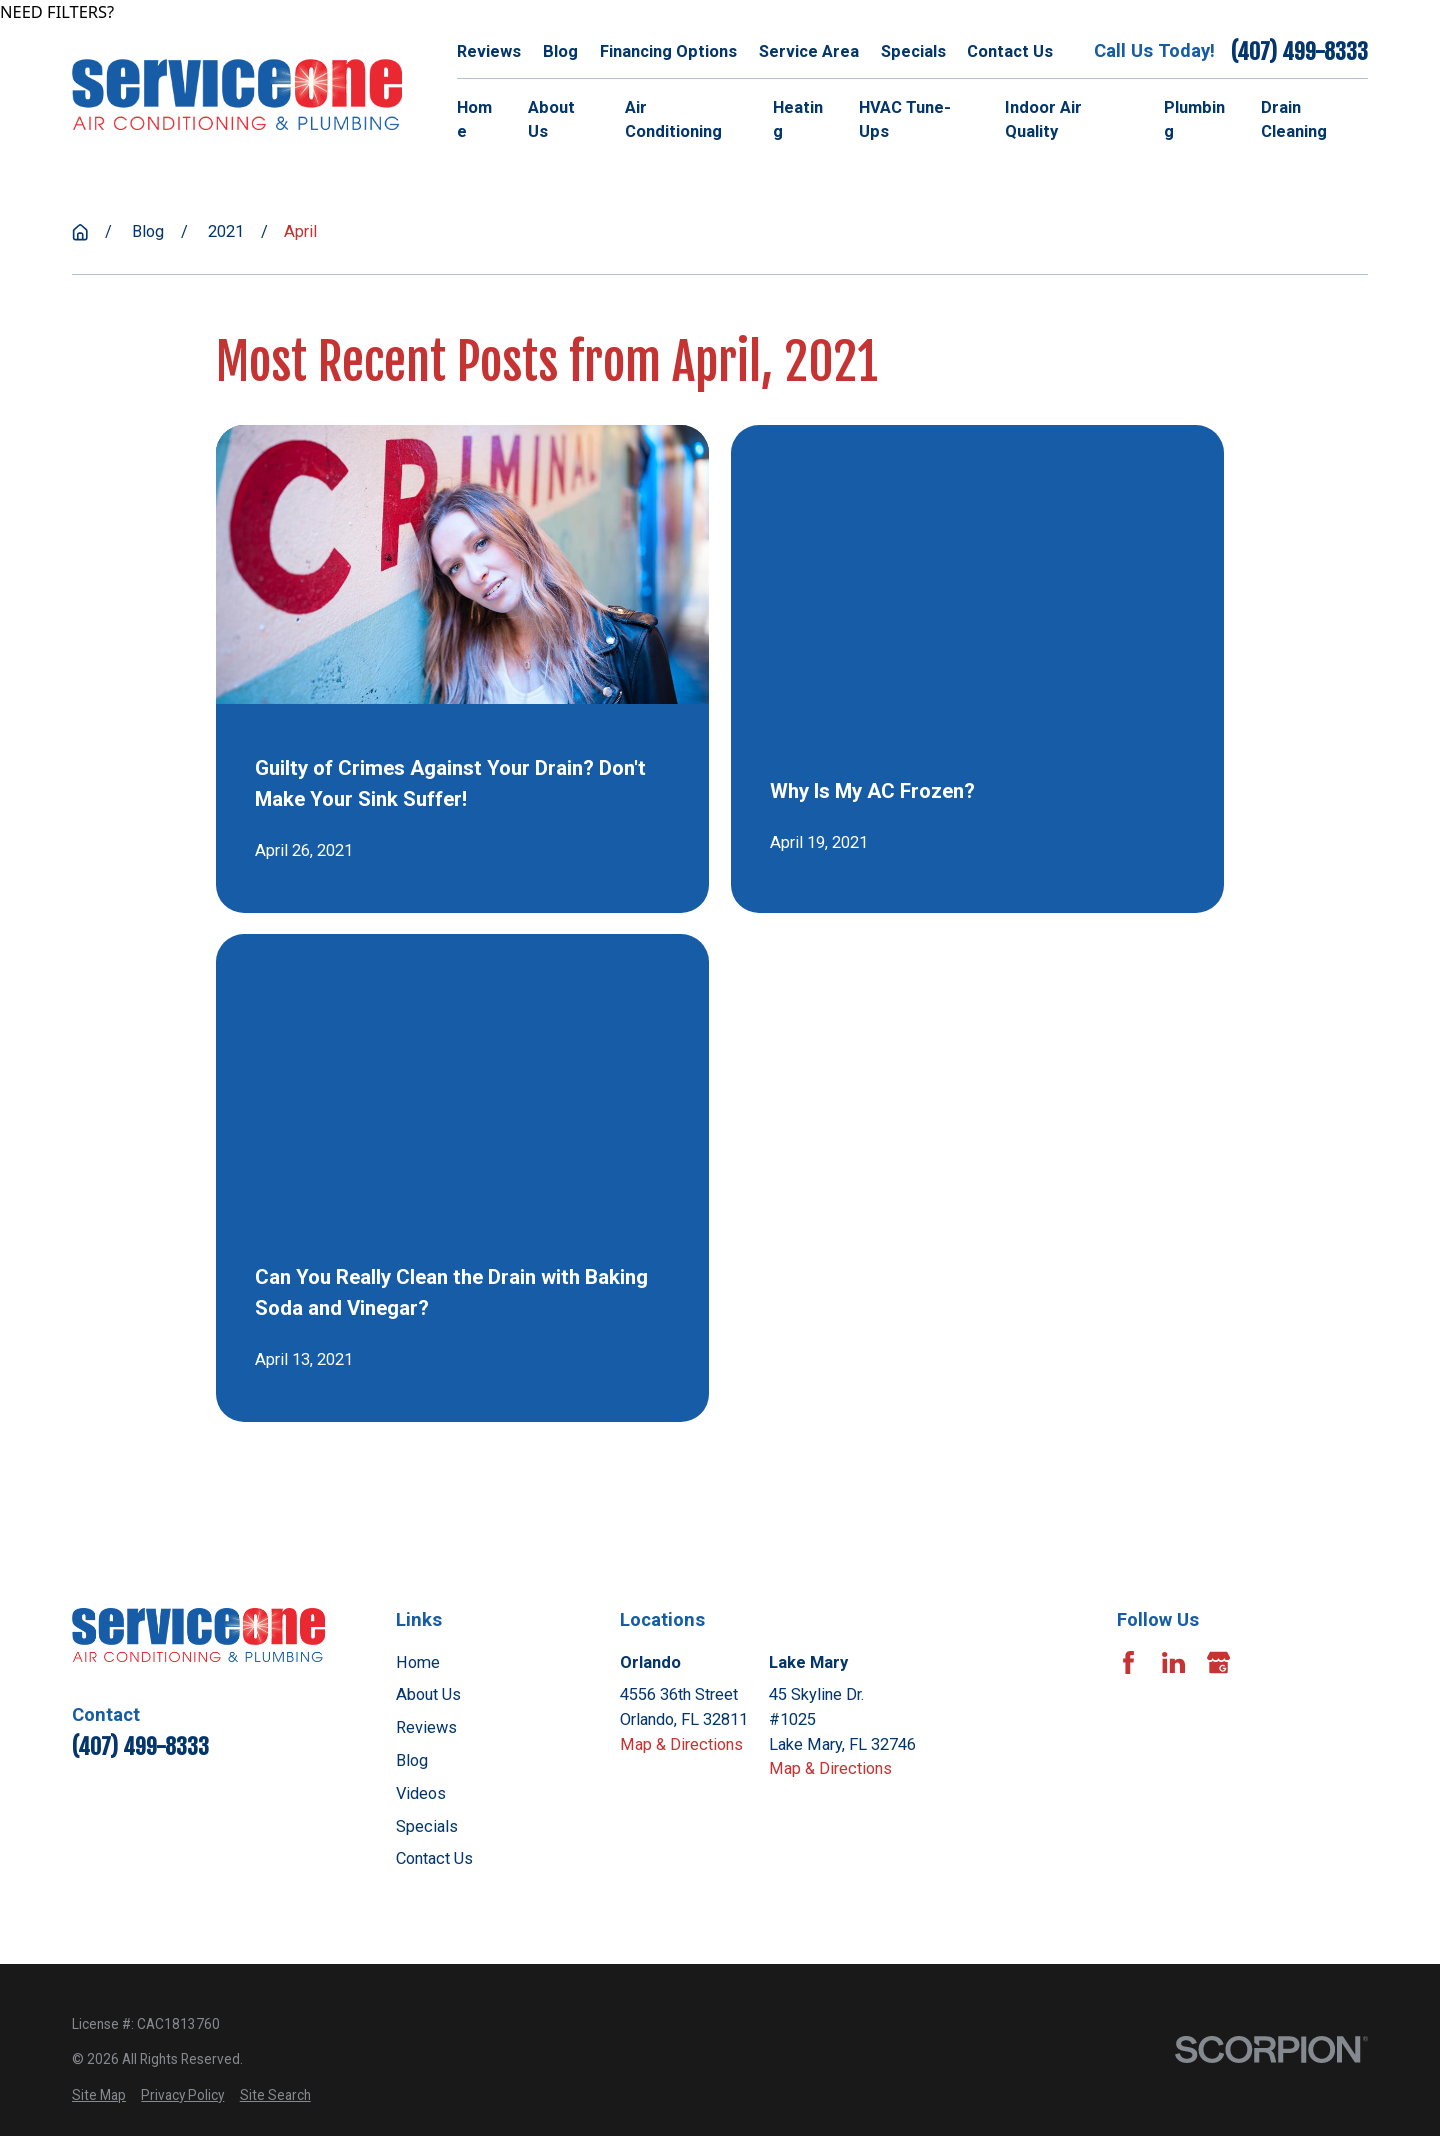 Image resolution: width=1440 pixels, height=2137 pixels. What do you see at coordinates (1043, 120) in the screenshot?
I see `Indoor Air Quality [menuitem]` at bounding box center [1043, 120].